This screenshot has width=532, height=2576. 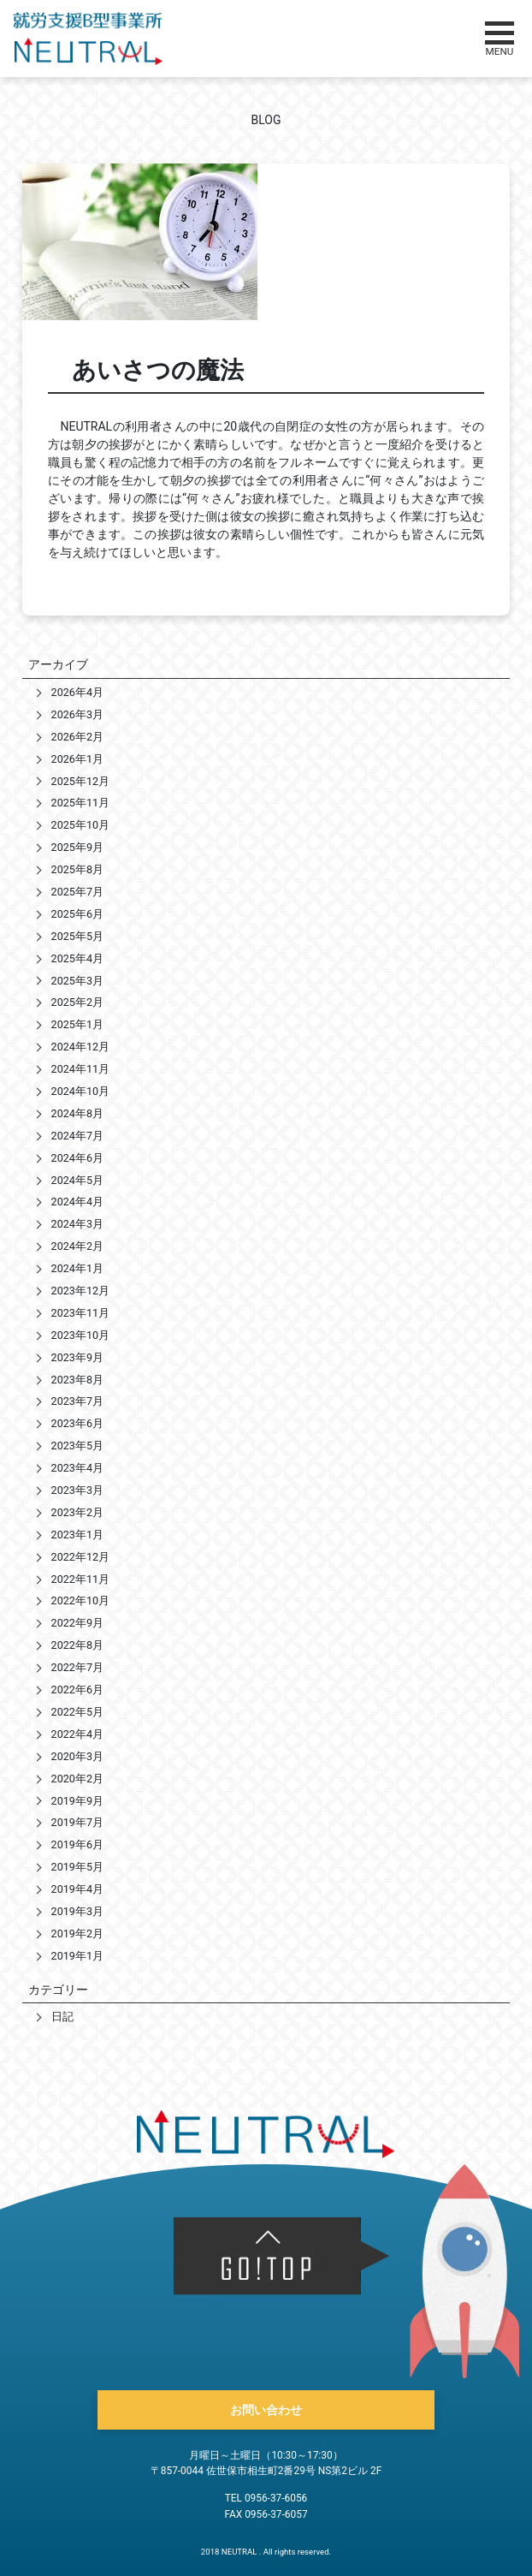 I want to click on 2023年10月, so click(x=80, y=1335).